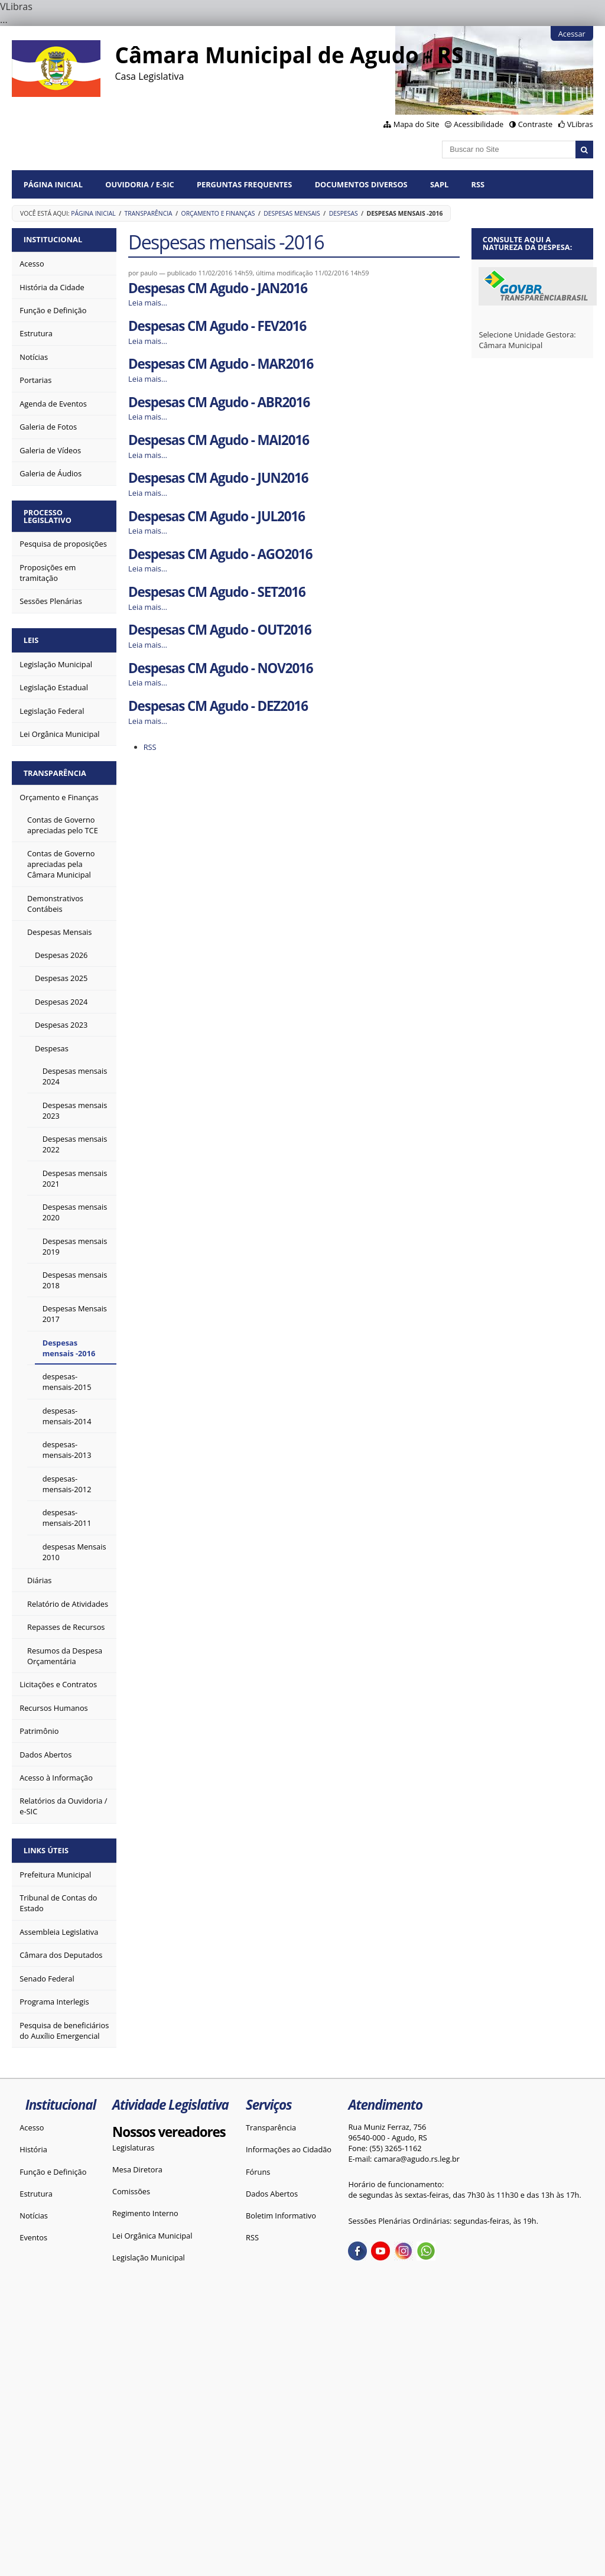 Image resolution: width=605 pixels, height=2576 pixels. What do you see at coordinates (219, 402) in the screenshot?
I see `Despesas CM Agudo - ABR2016` at bounding box center [219, 402].